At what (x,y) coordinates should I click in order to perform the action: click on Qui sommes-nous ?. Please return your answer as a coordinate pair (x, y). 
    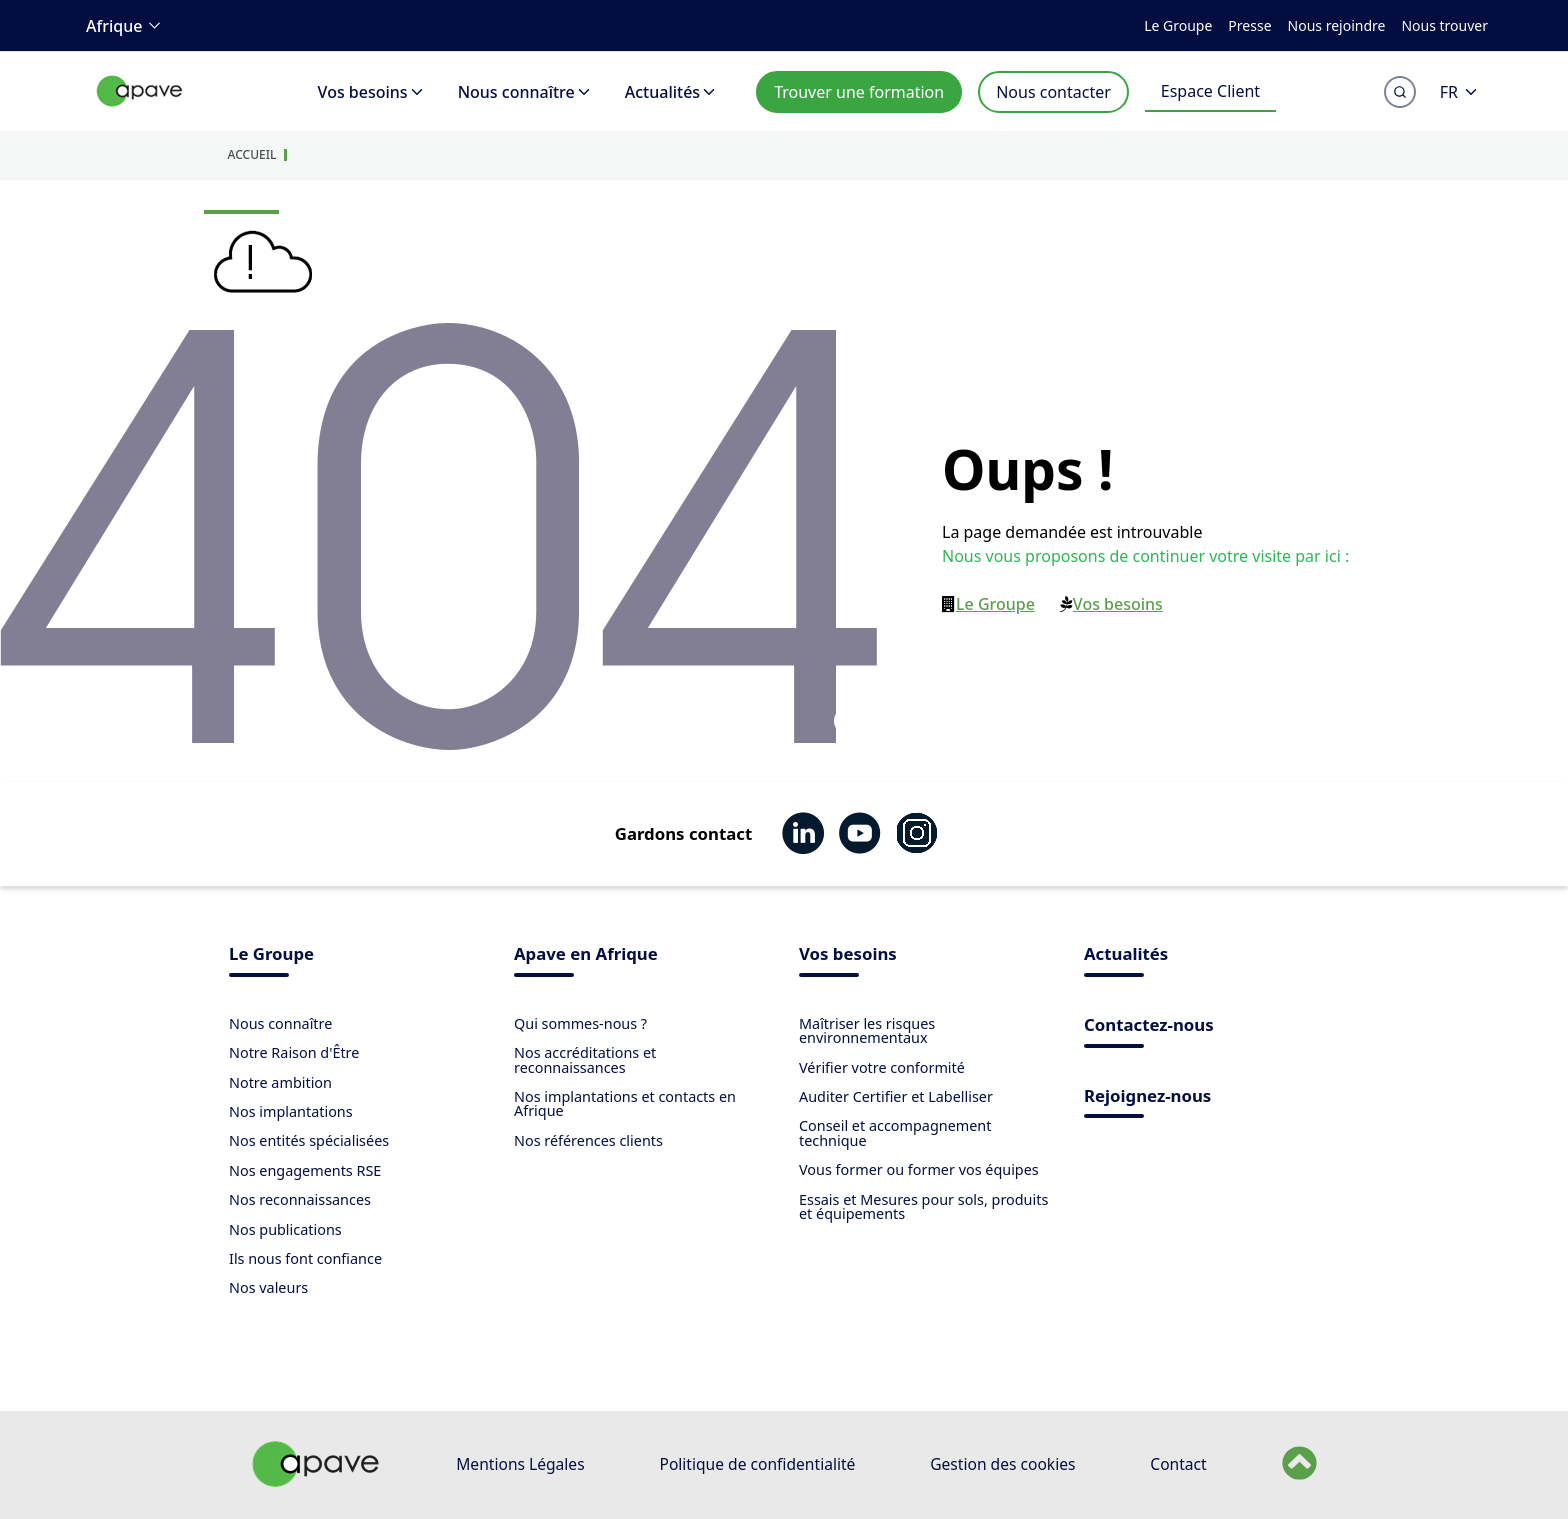
    Looking at the image, I should click on (580, 1023).